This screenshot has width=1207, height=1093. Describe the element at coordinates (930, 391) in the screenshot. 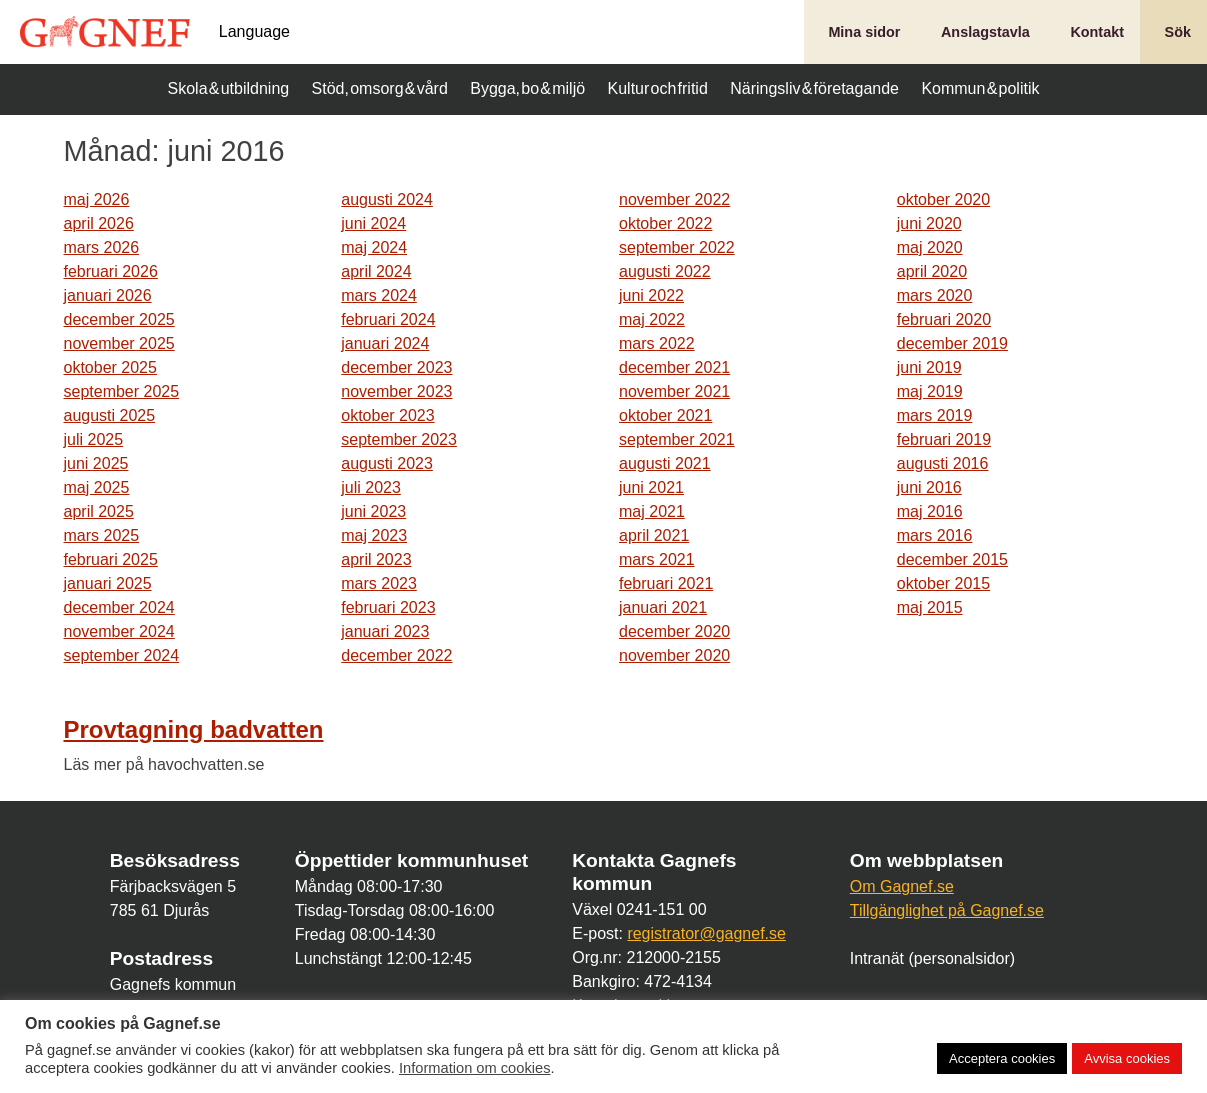

I see `maj 2019` at that location.